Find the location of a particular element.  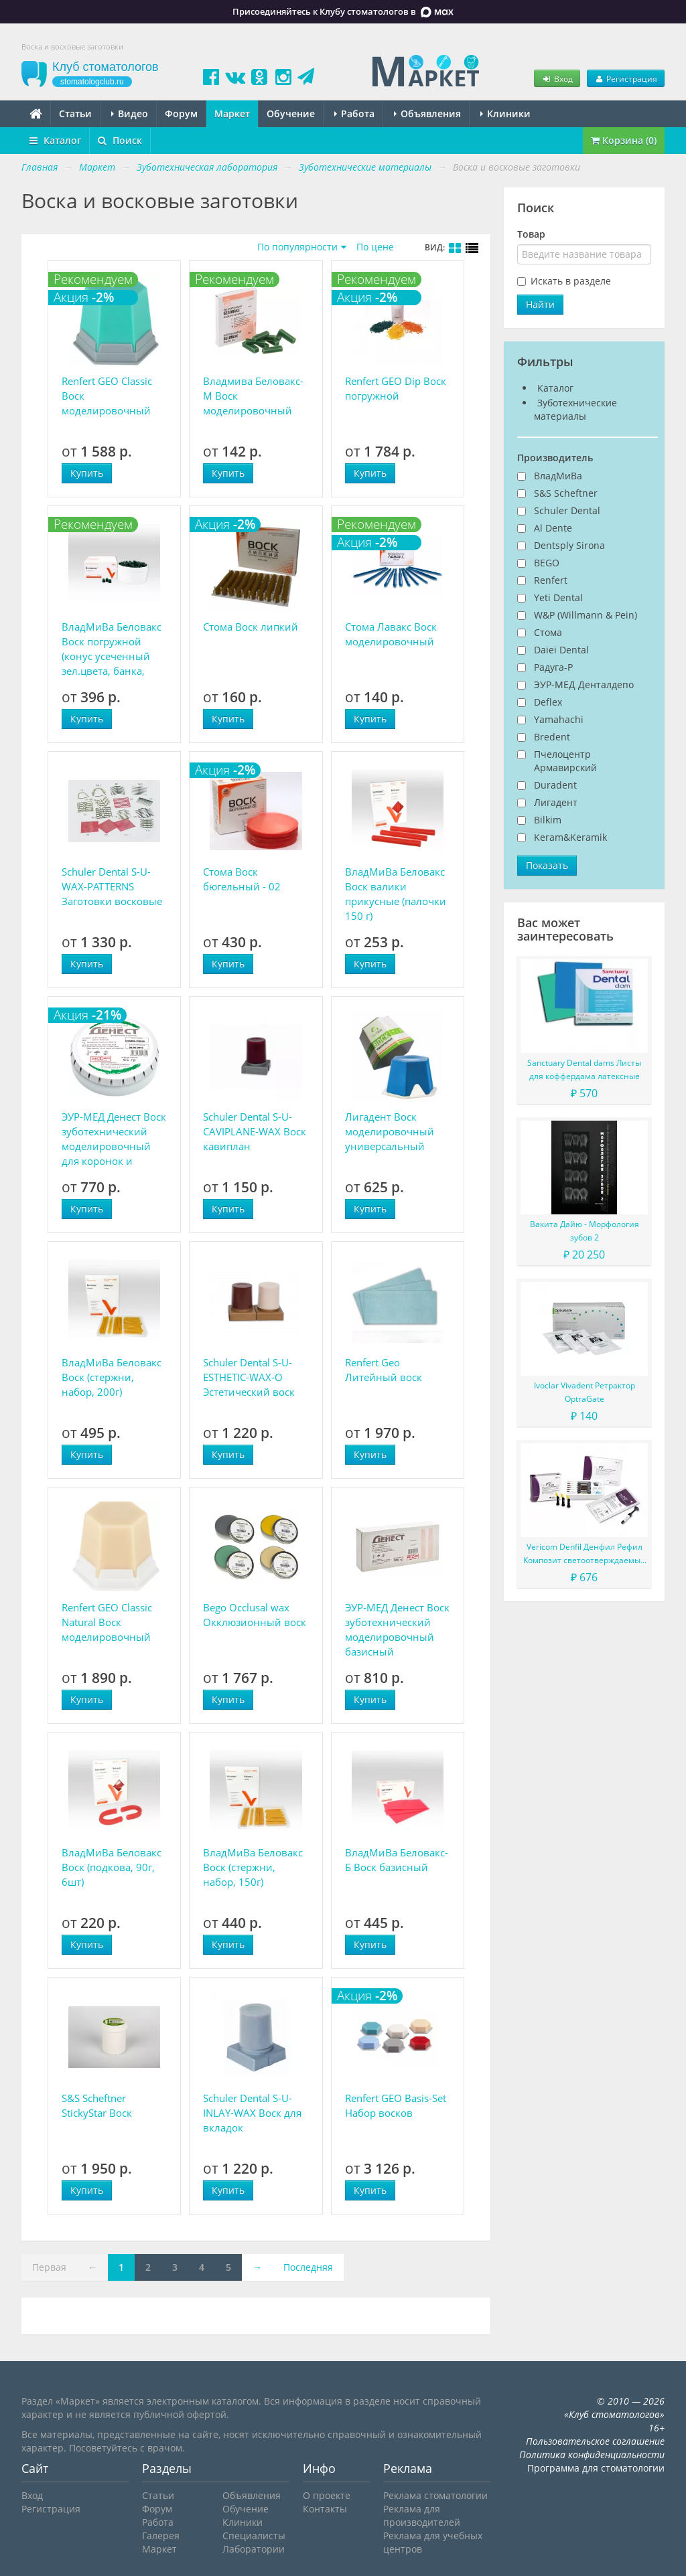

Schuler Dental S-U-WAX-PATTERNS Заготовки восковые is located at coordinates (112, 886).